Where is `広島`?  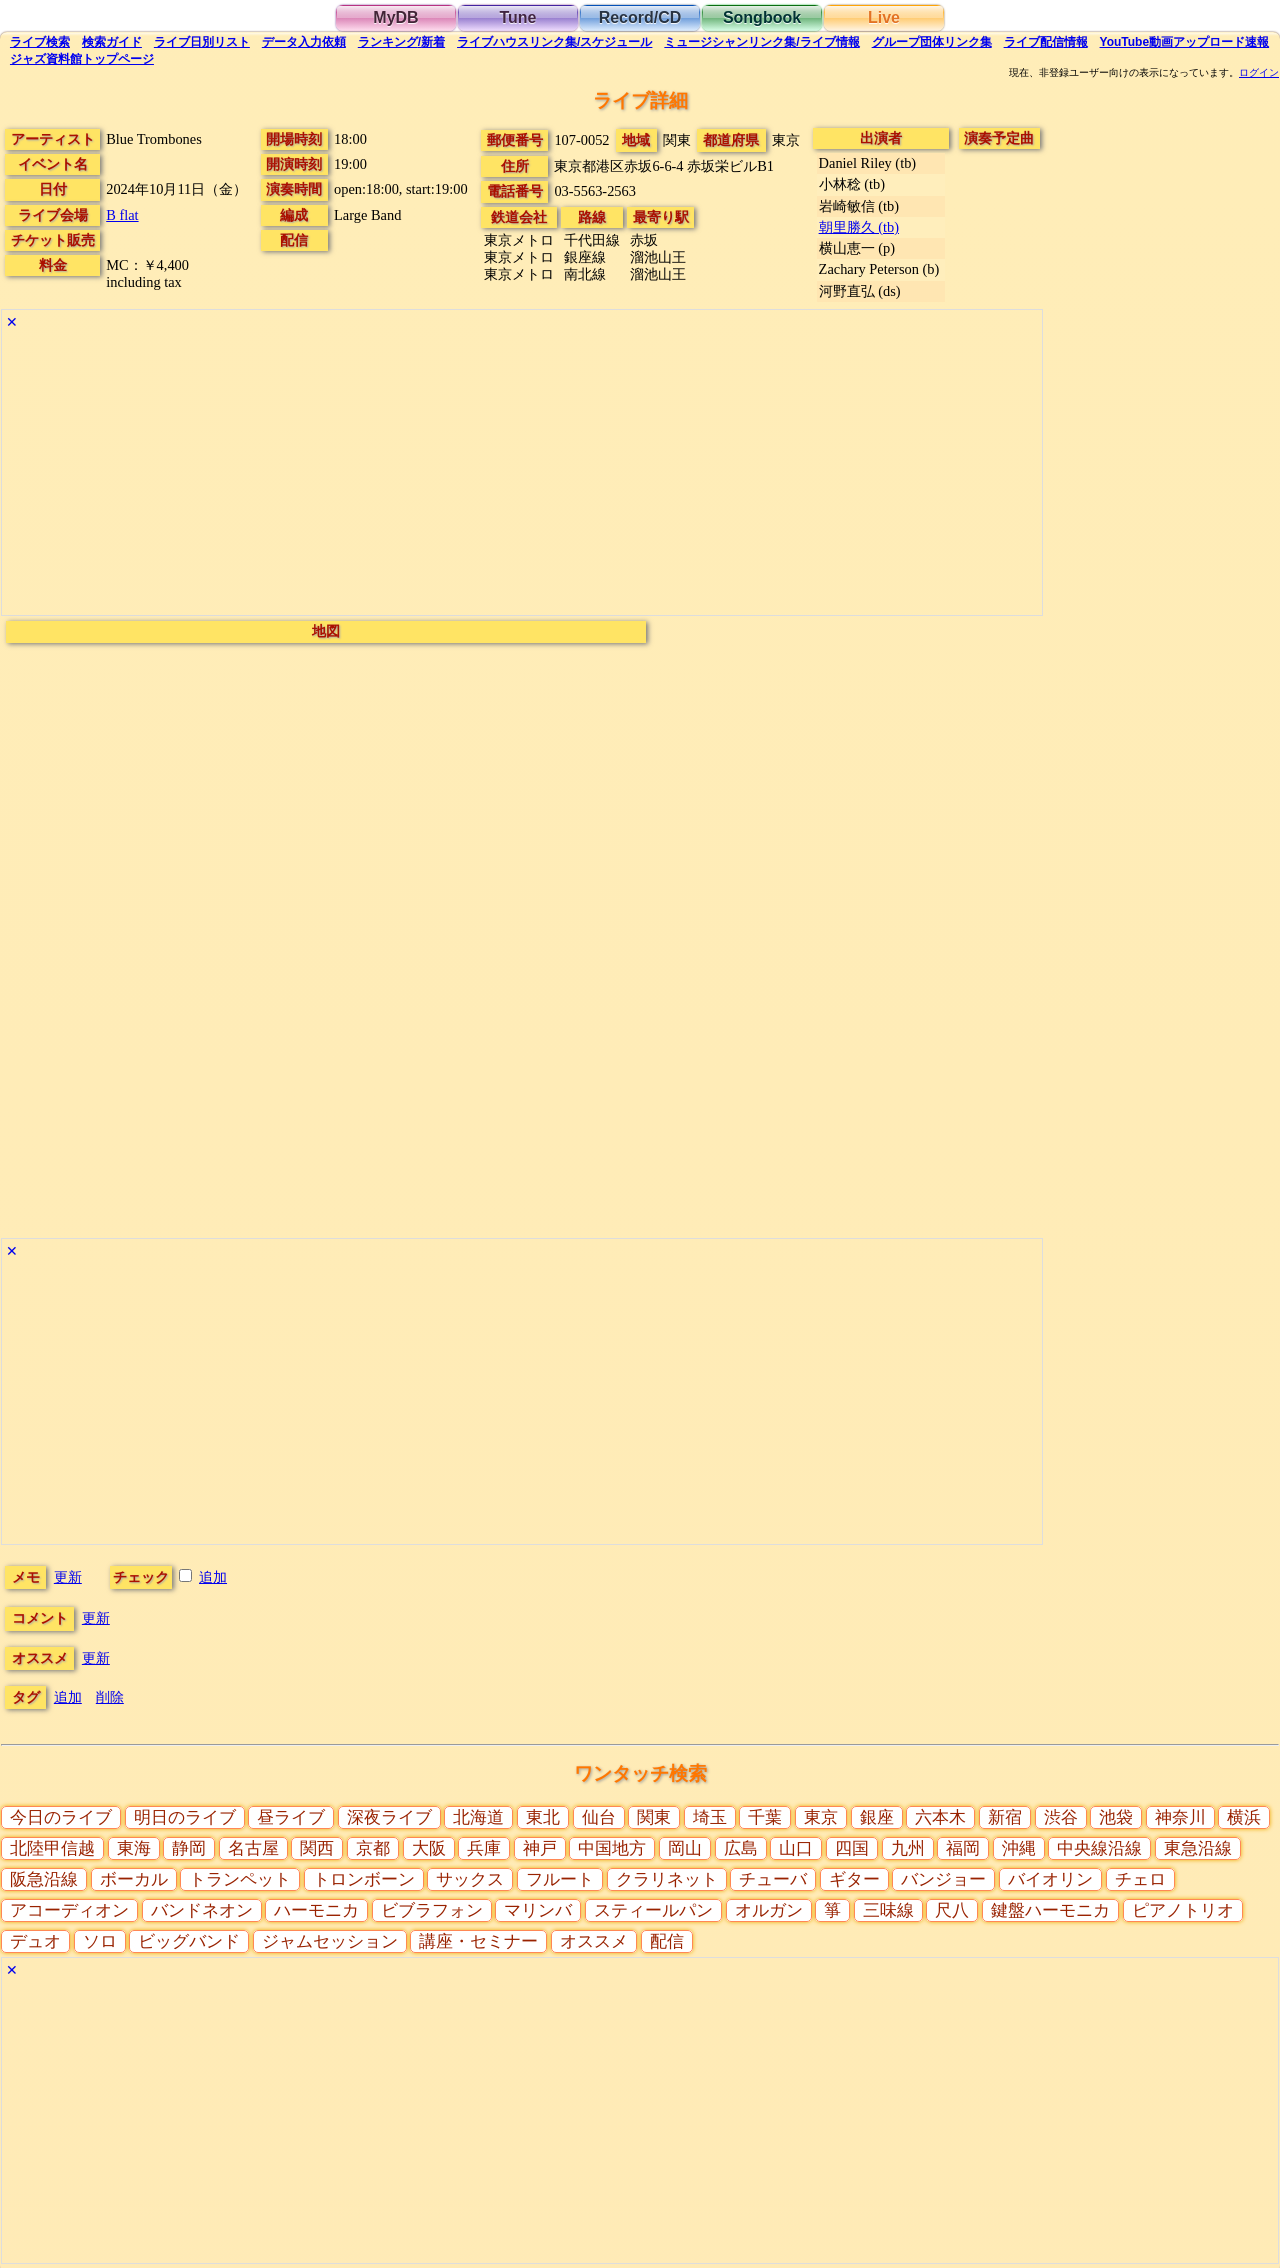 広島 is located at coordinates (741, 1848).